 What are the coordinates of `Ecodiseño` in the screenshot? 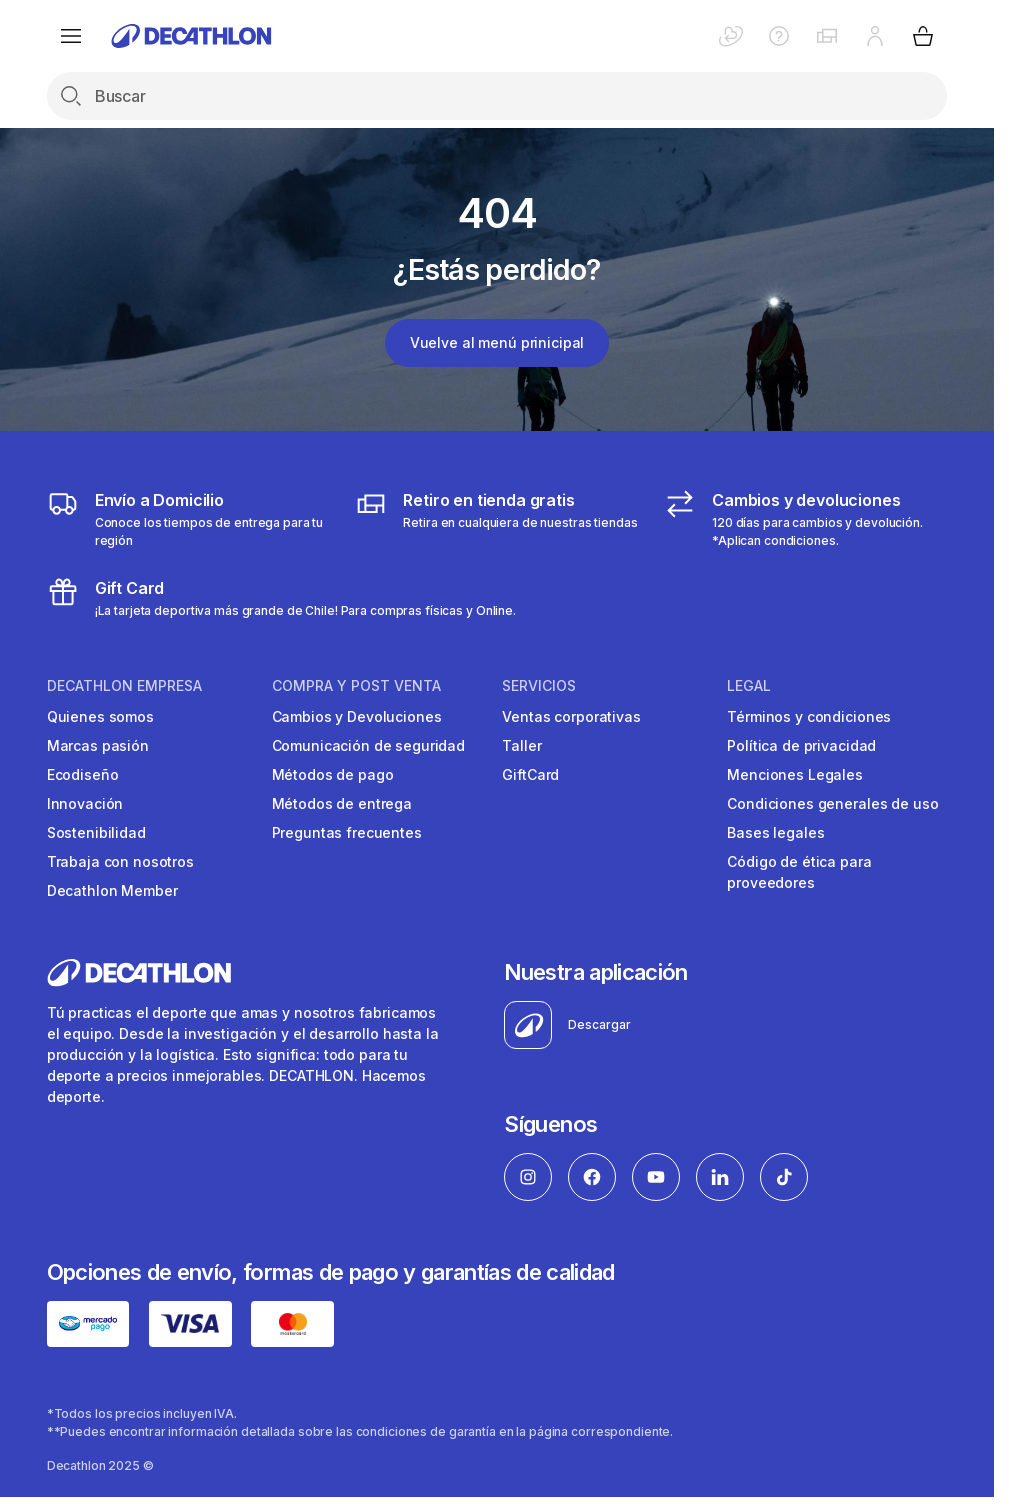 It's located at (83, 774).